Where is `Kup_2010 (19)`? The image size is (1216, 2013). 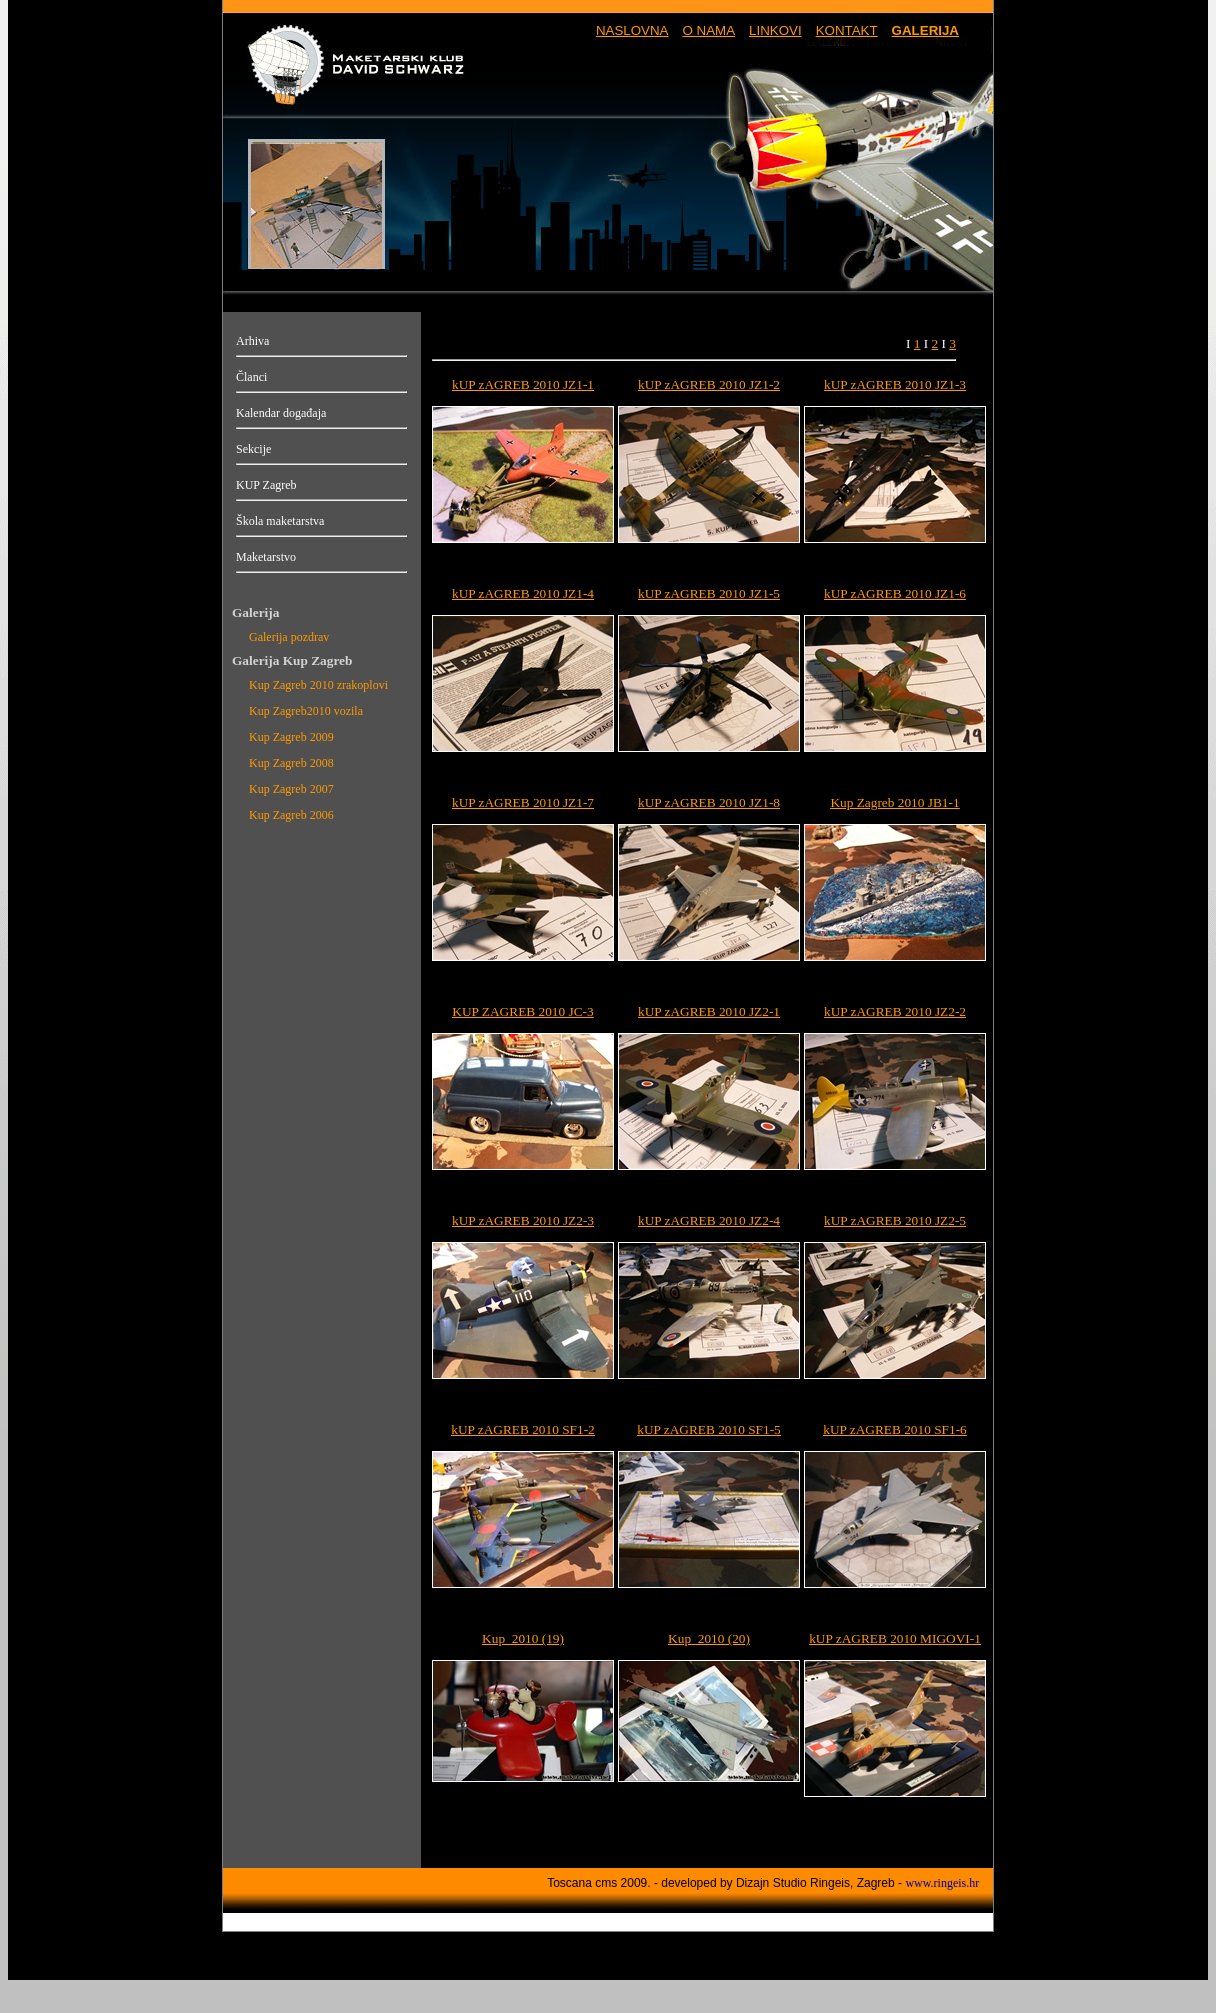 Kup_2010 (19) is located at coordinates (523, 1638).